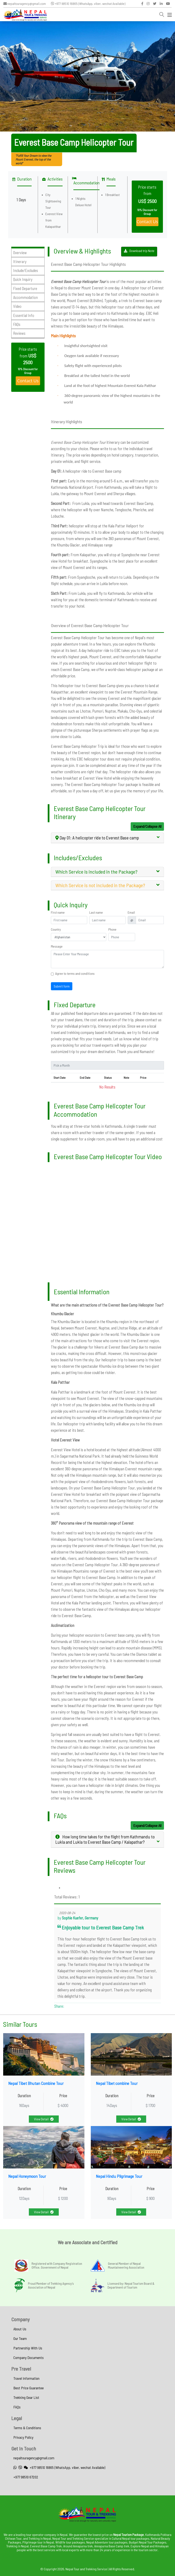 The width and height of the screenshot is (175, 2576). I want to click on Email, so click(131, 912).